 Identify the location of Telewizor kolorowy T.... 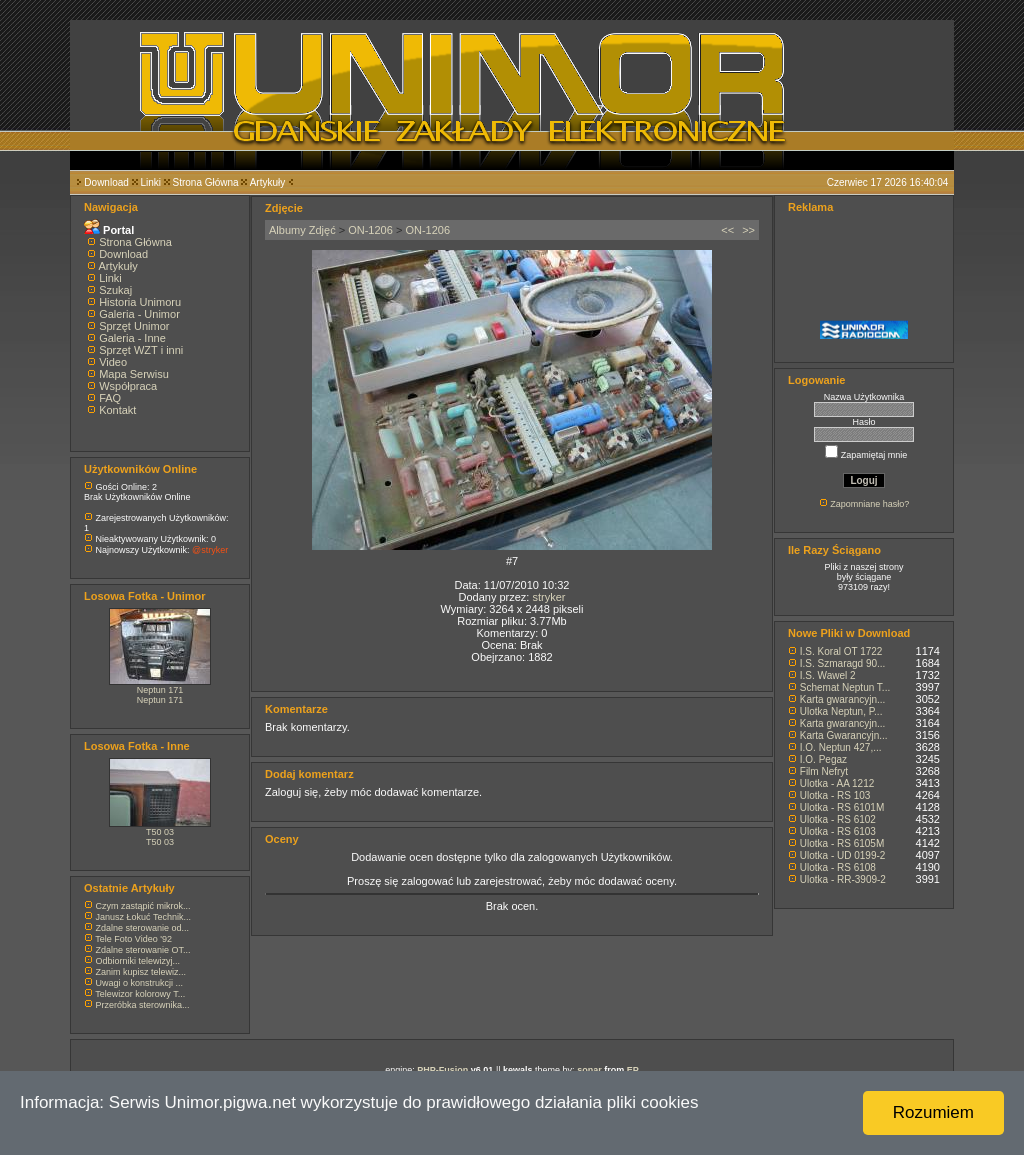
(140, 994).